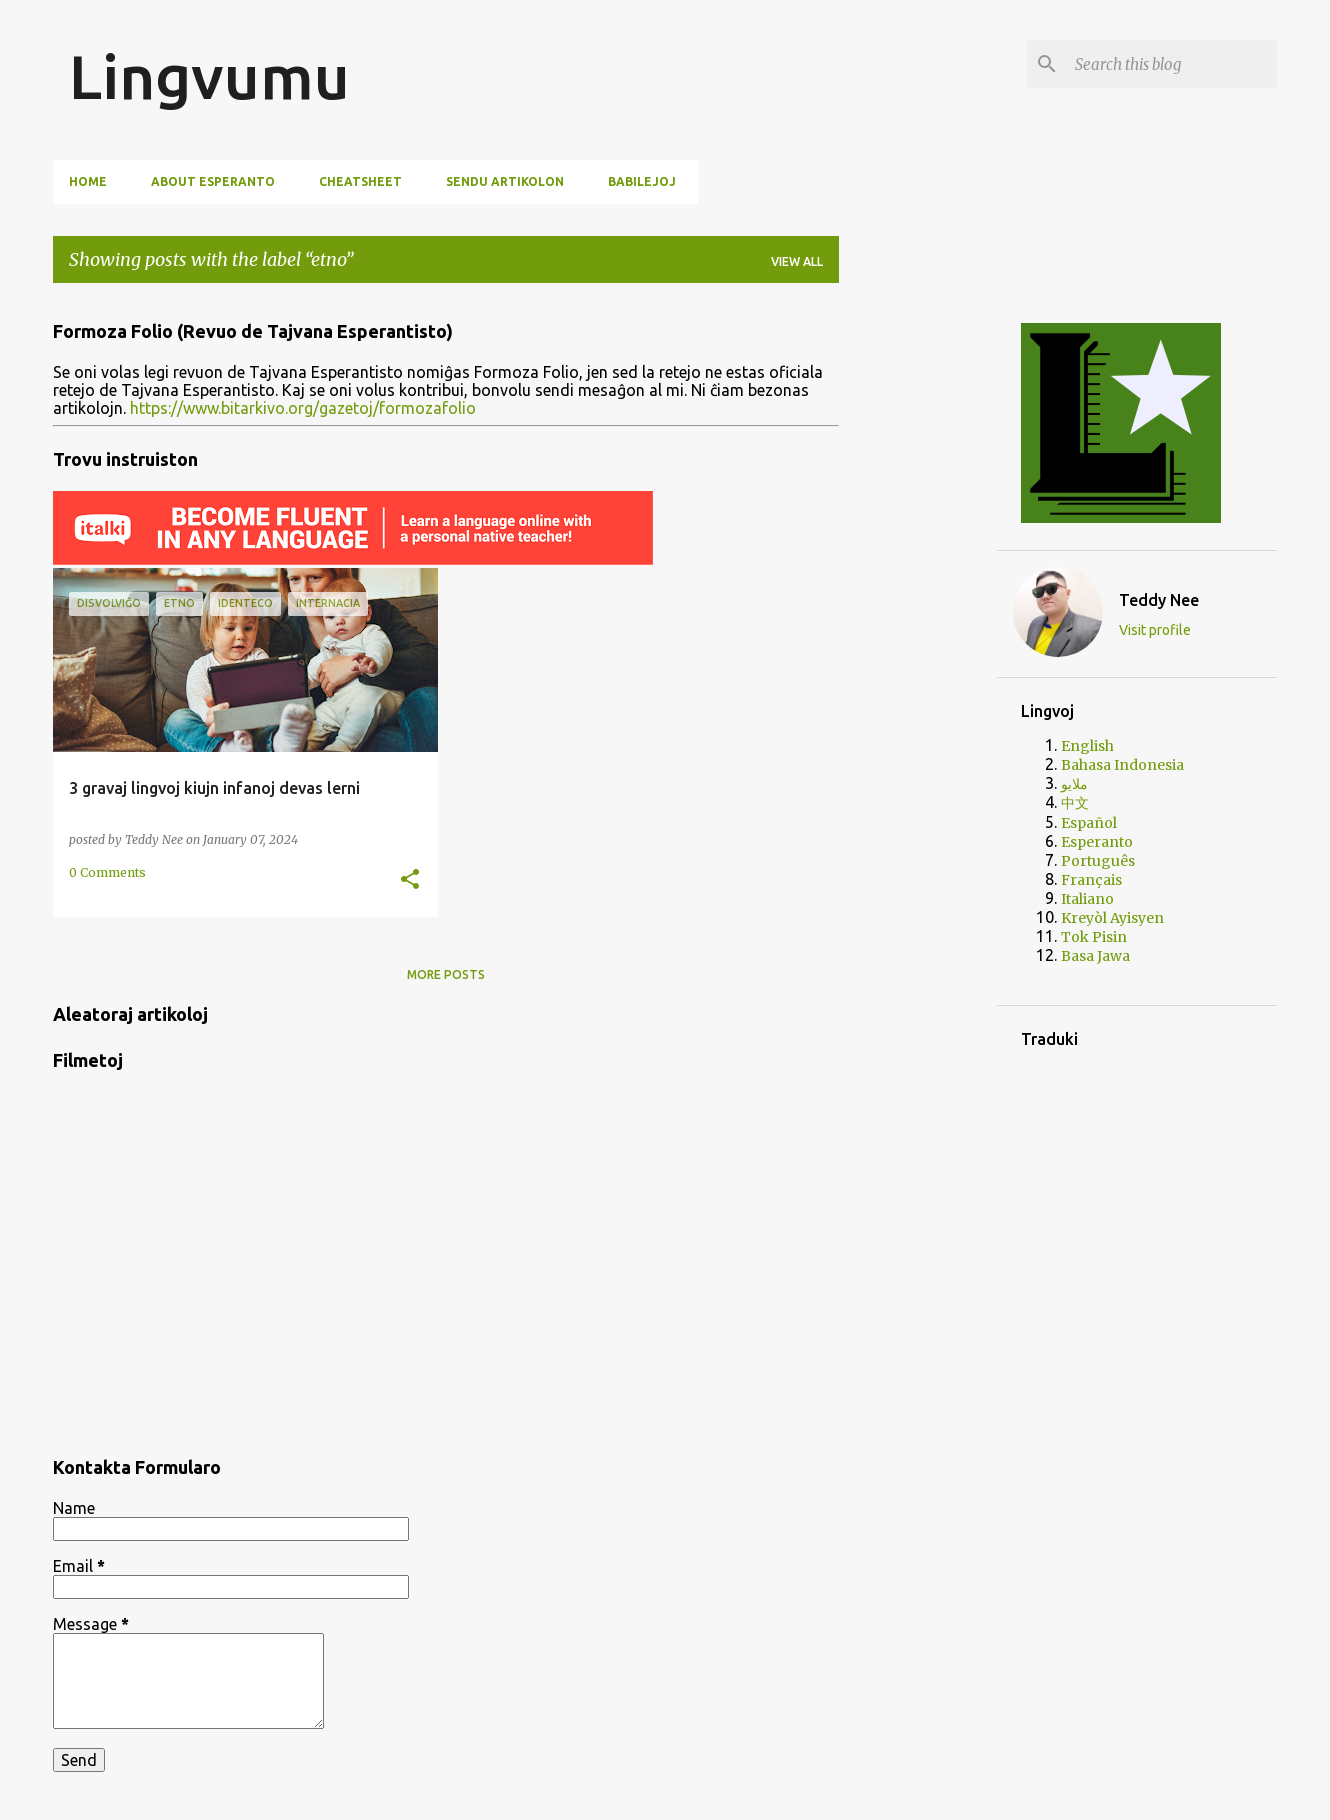 The height and width of the screenshot is (1820, 1330). I want to click on Tok Pisin, so click(1094, 937).